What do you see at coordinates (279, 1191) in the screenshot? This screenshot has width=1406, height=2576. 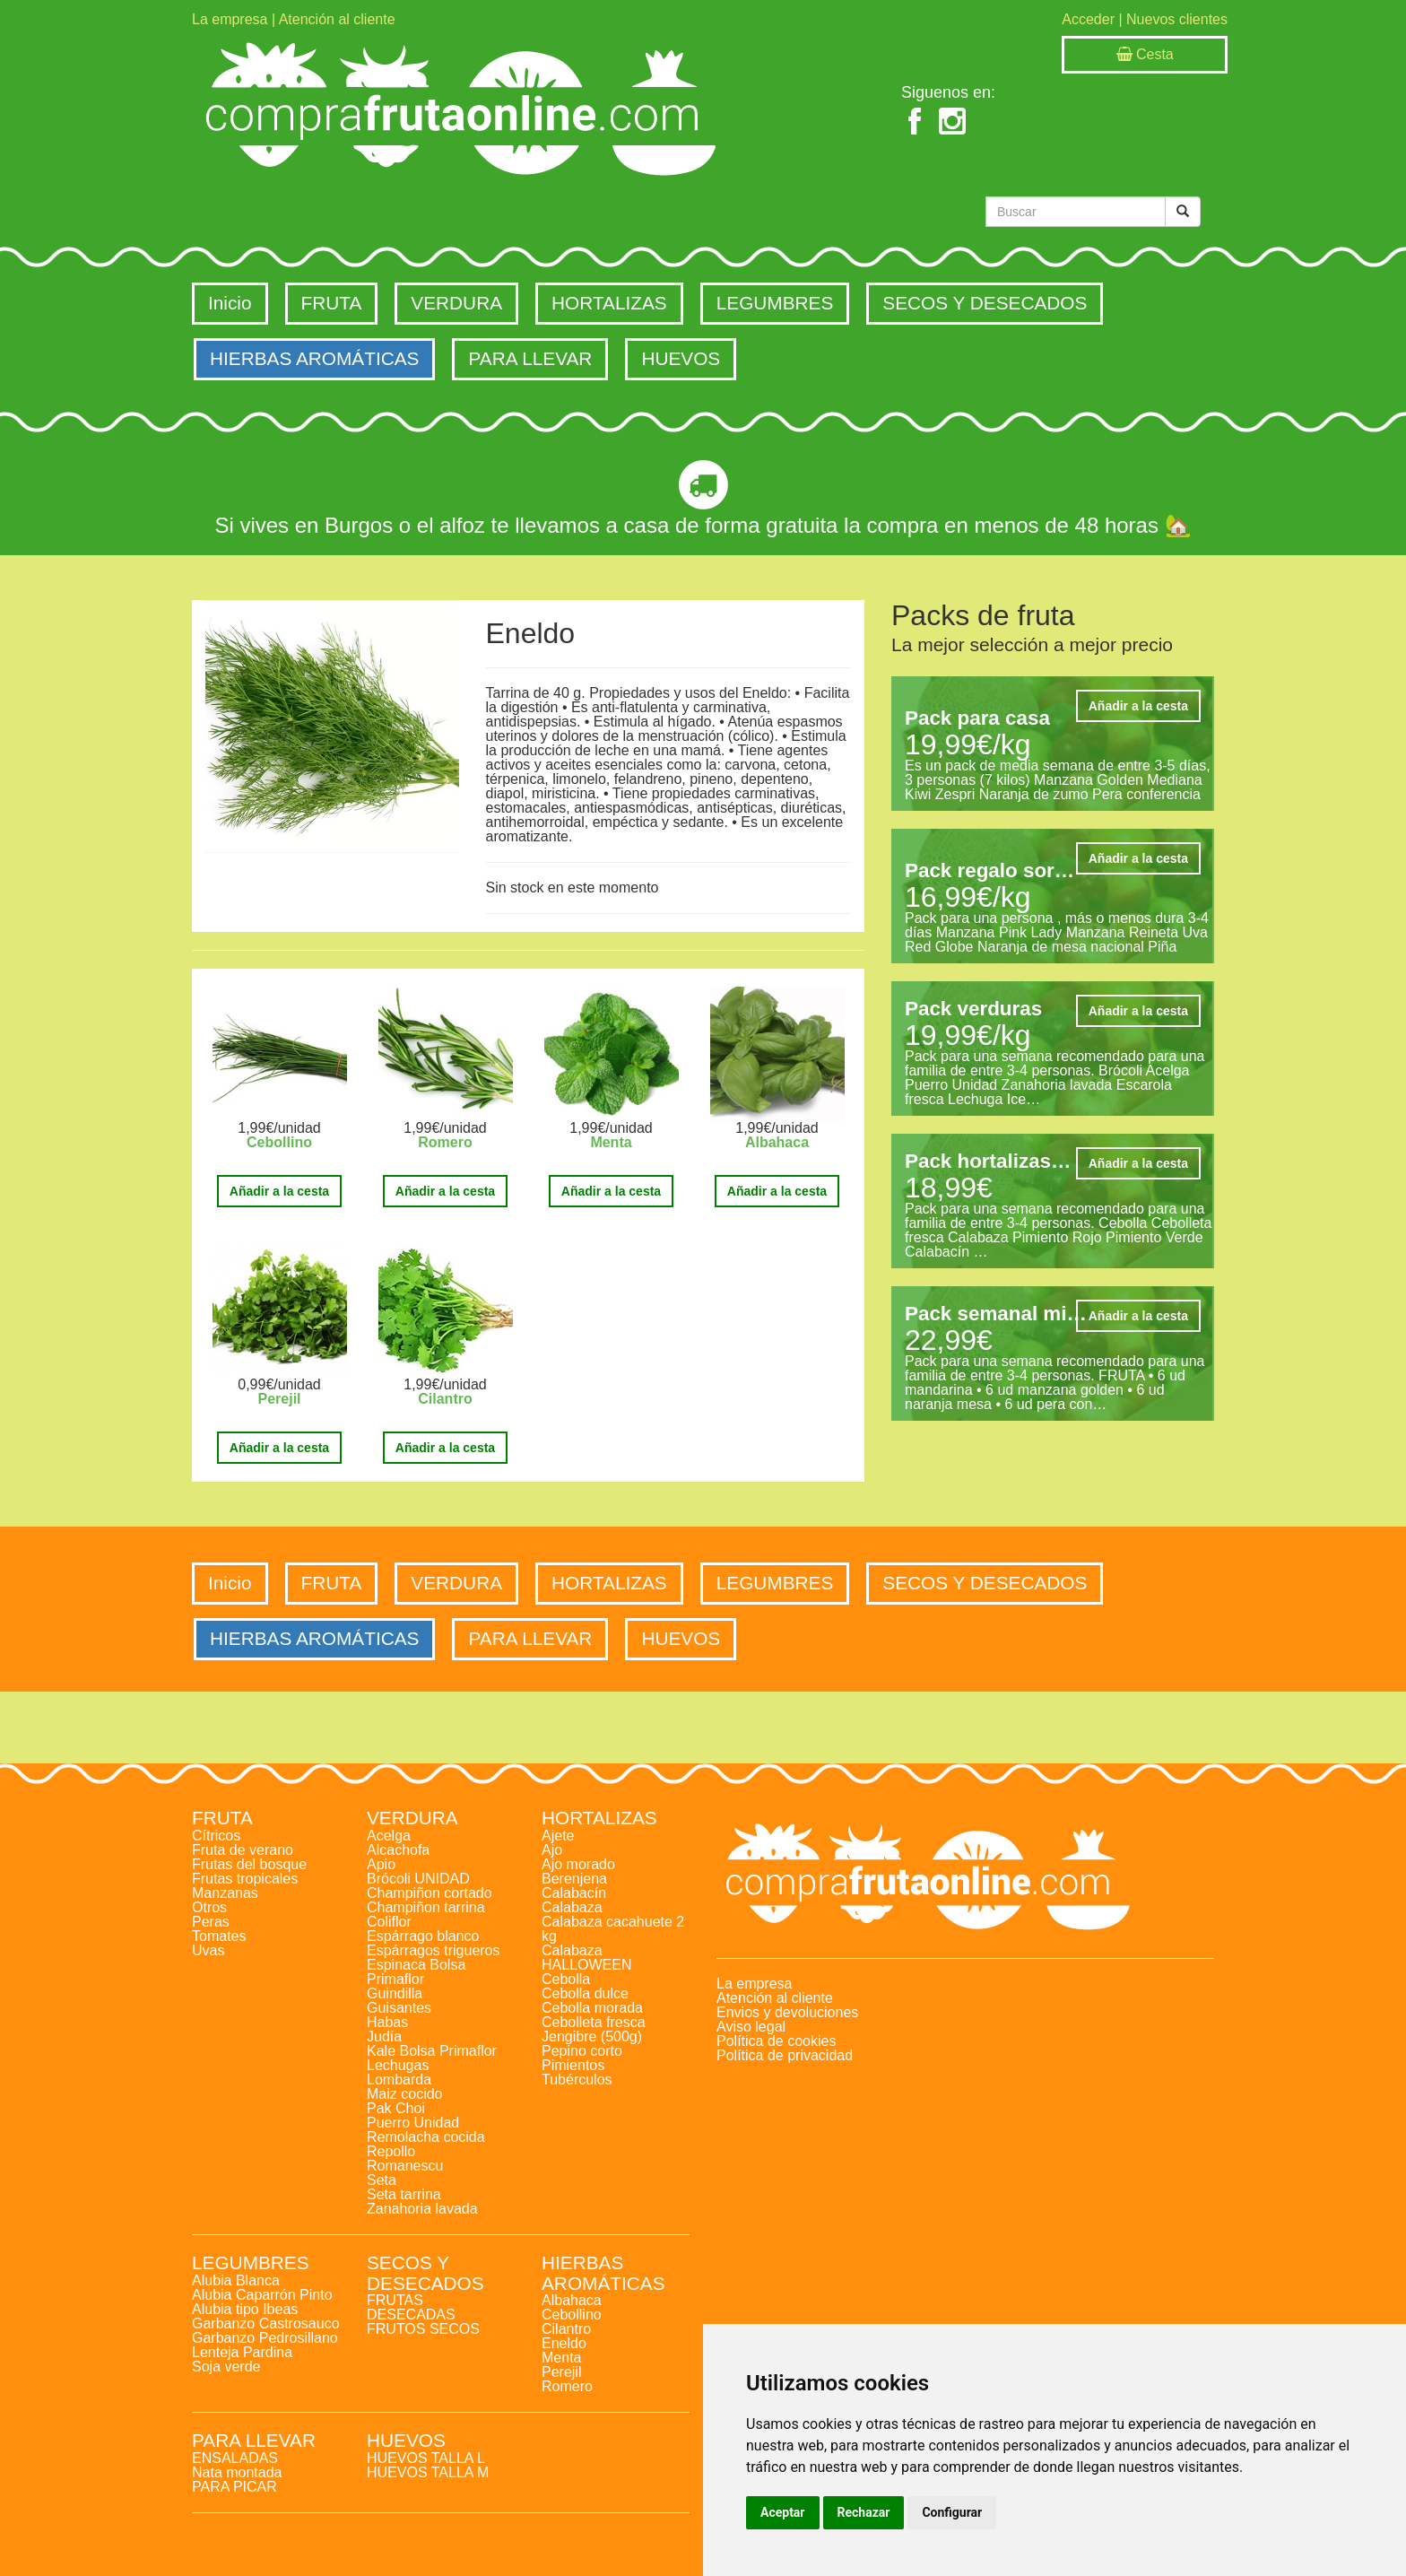 I see `Añadir a la cesta` at bounding box center [279, 1191].